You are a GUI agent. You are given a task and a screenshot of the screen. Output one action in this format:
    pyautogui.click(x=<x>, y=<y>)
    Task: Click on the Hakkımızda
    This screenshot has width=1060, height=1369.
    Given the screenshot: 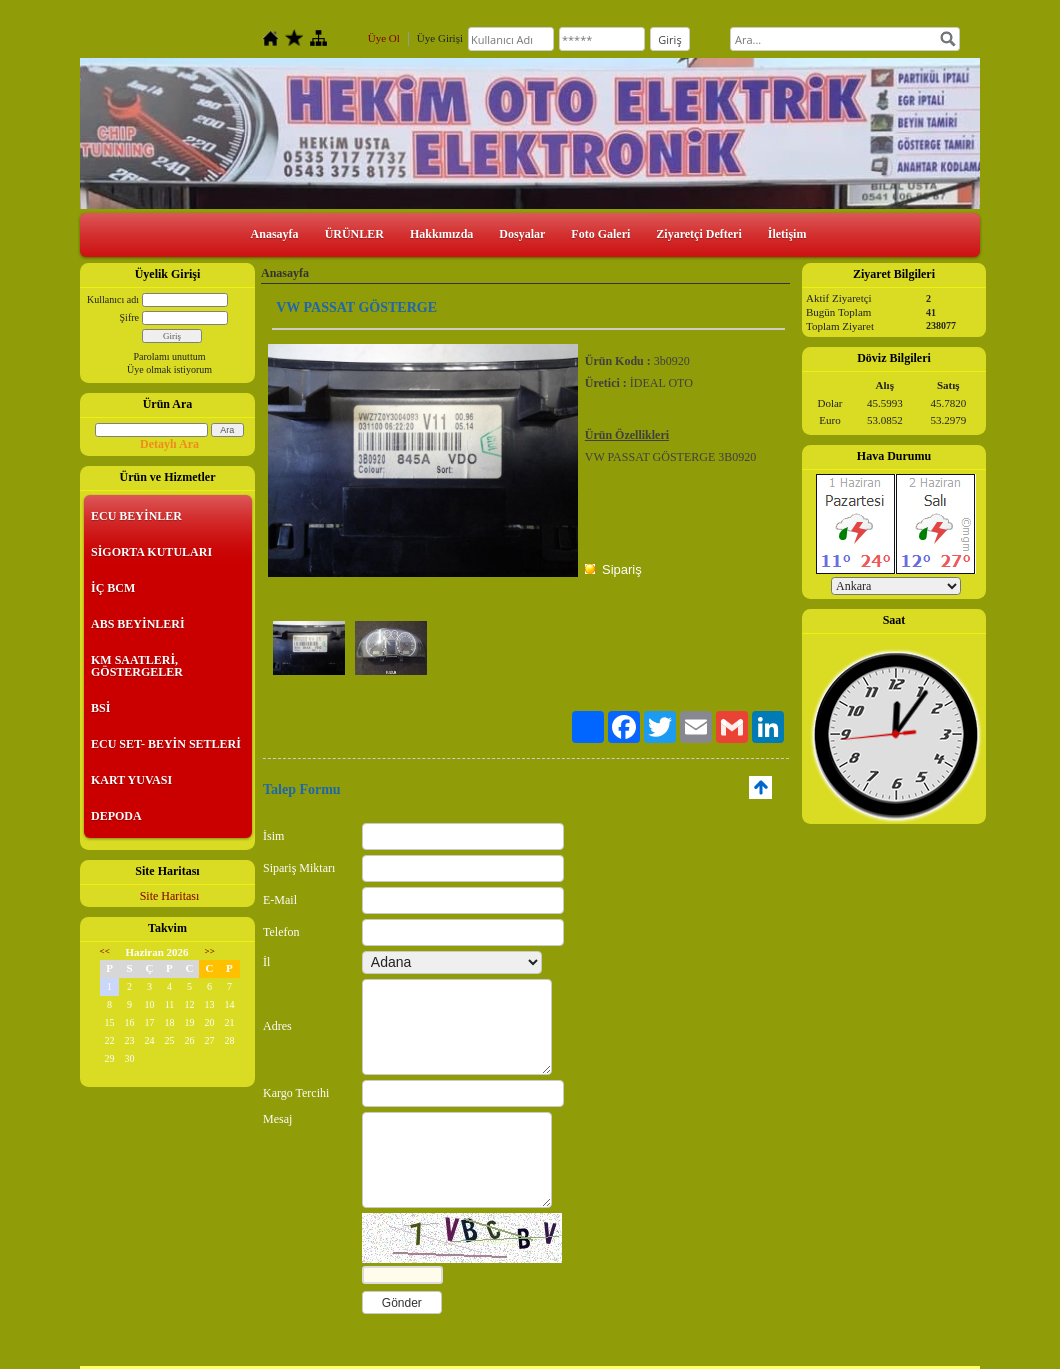 What is the action you would take?
    pyautogui.click(x=441, y=234)
    